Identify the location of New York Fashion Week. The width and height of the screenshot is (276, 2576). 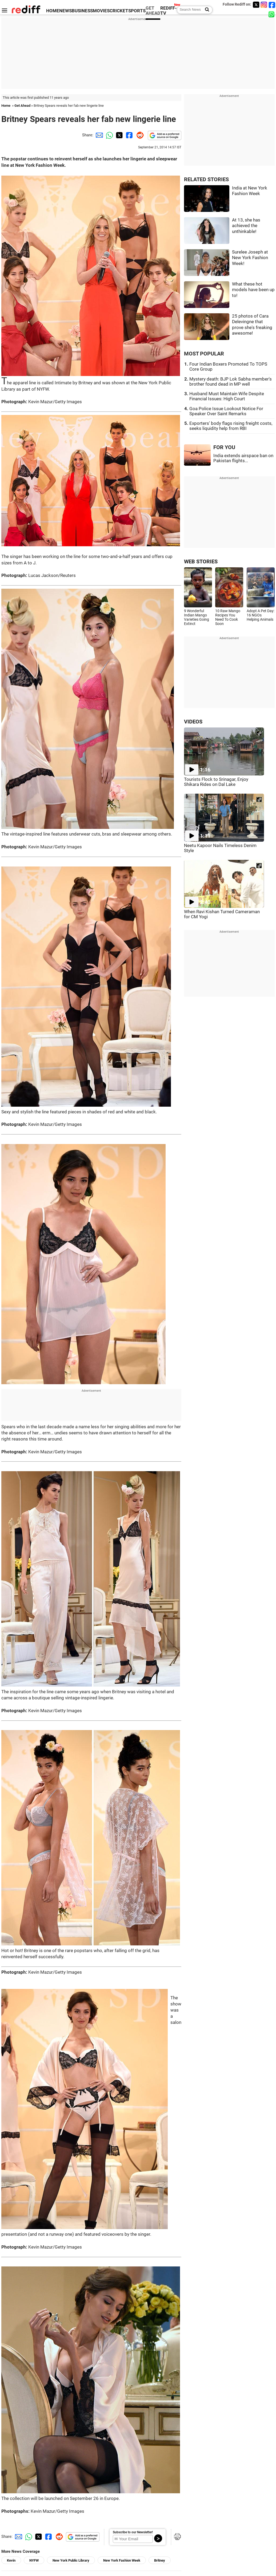
(121, 2560).